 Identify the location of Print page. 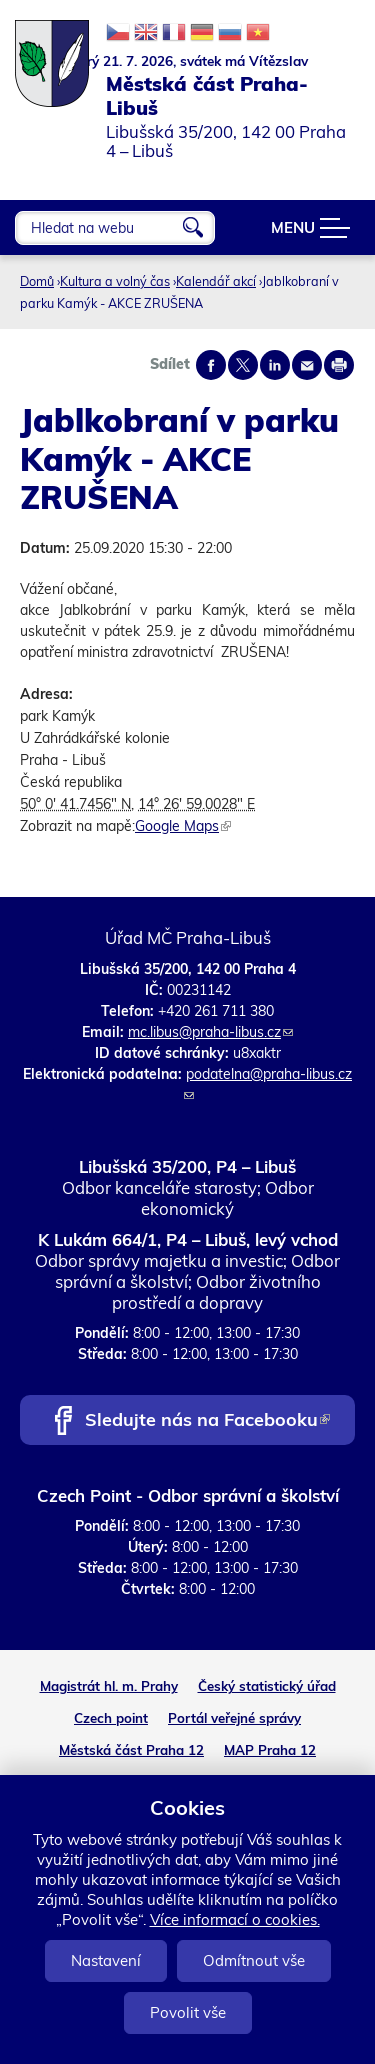
(339, 365).